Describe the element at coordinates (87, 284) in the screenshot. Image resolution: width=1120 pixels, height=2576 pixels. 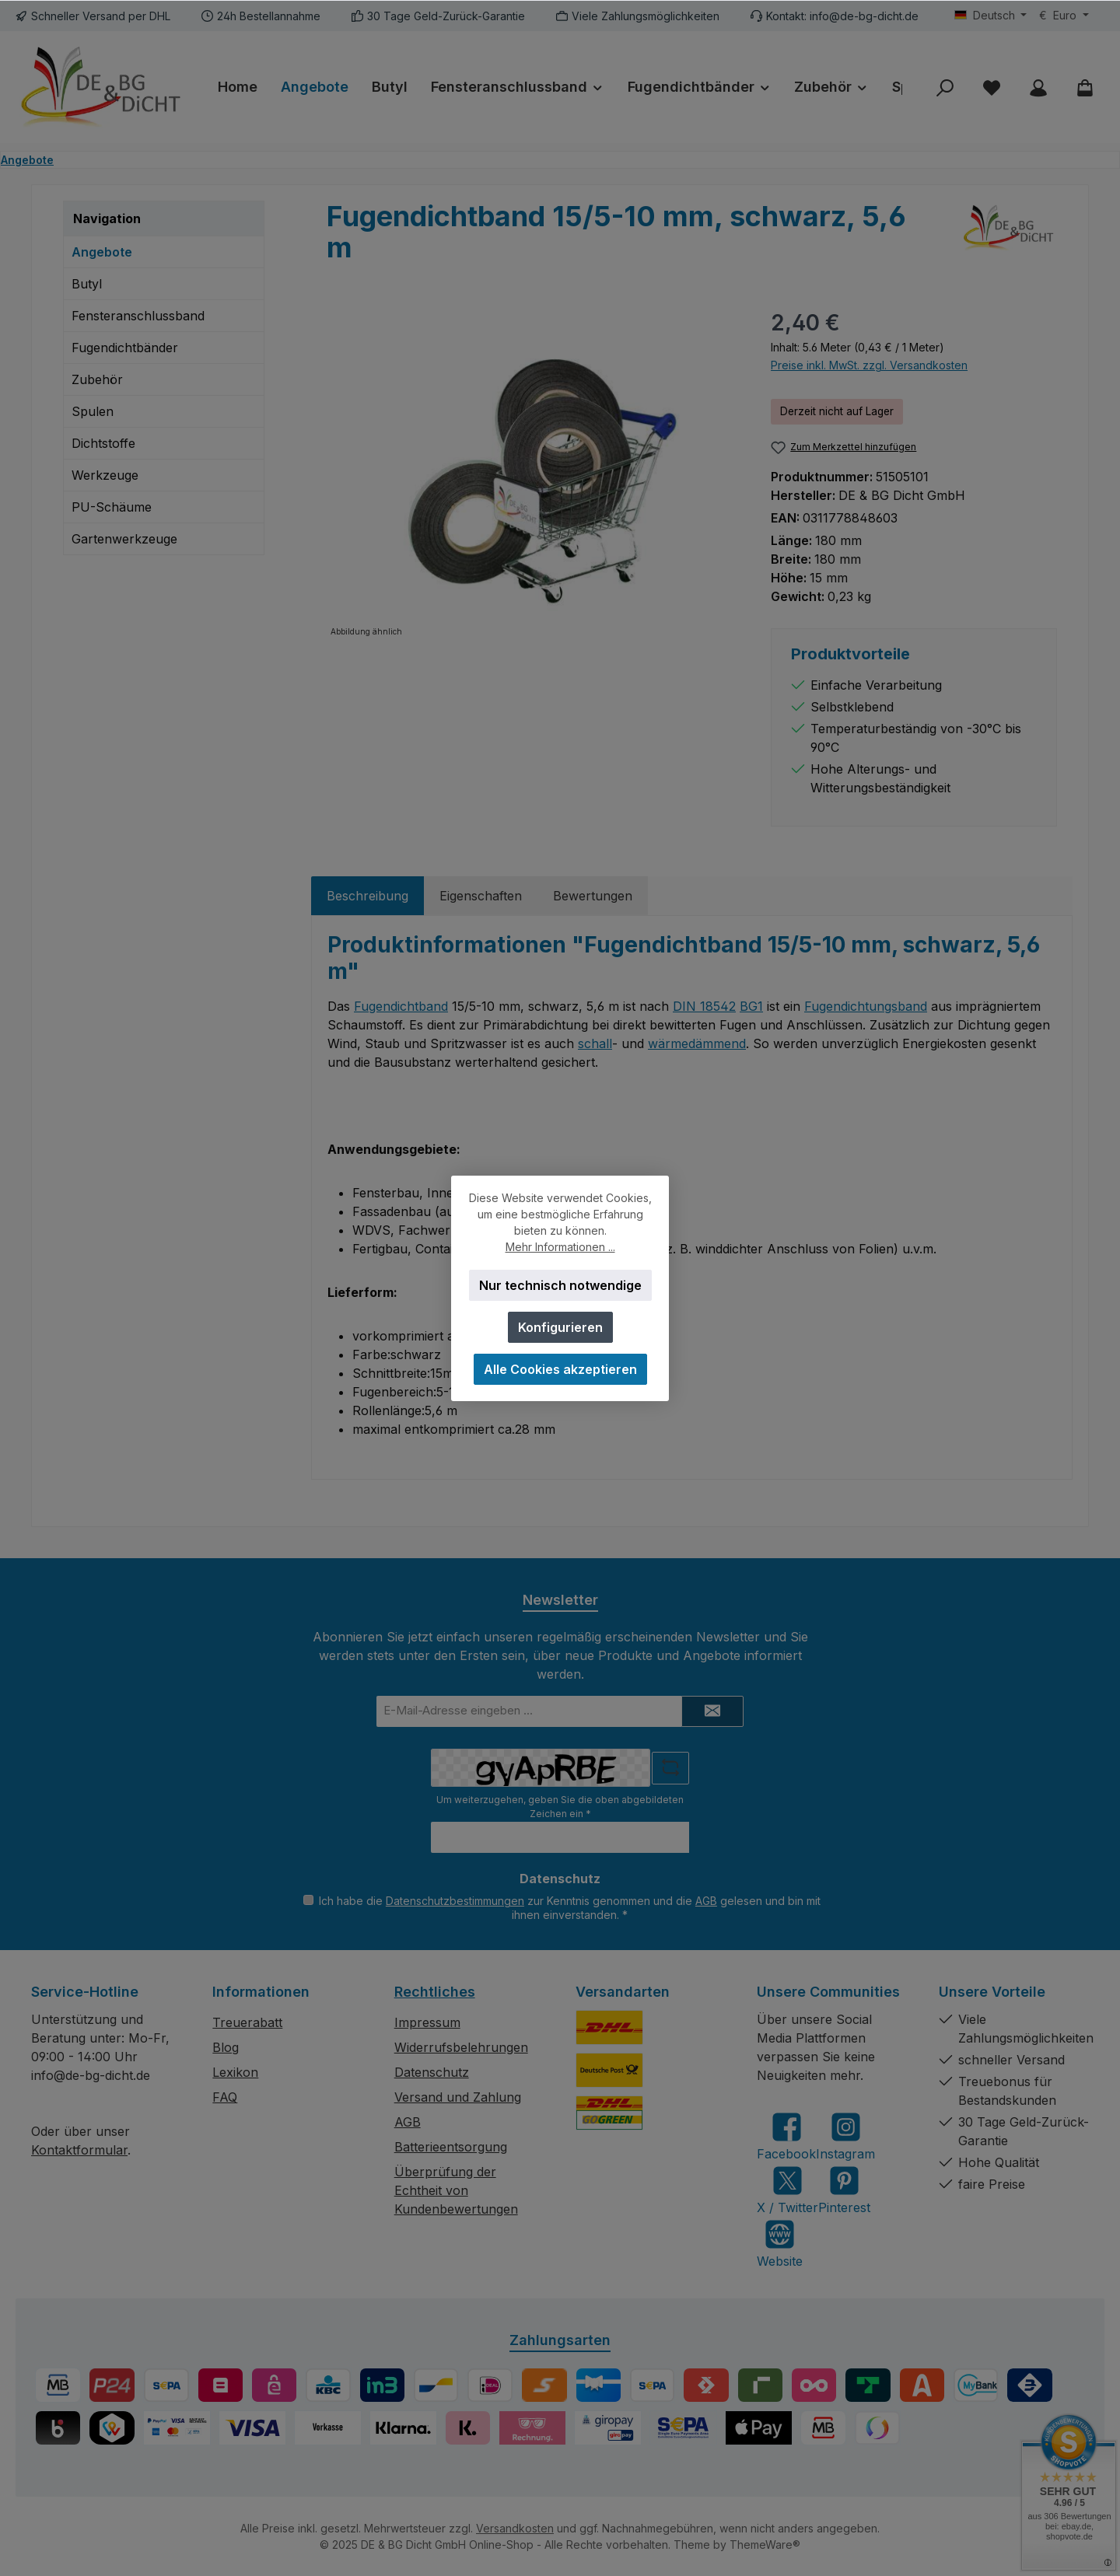
I see `Butyl` at that location.